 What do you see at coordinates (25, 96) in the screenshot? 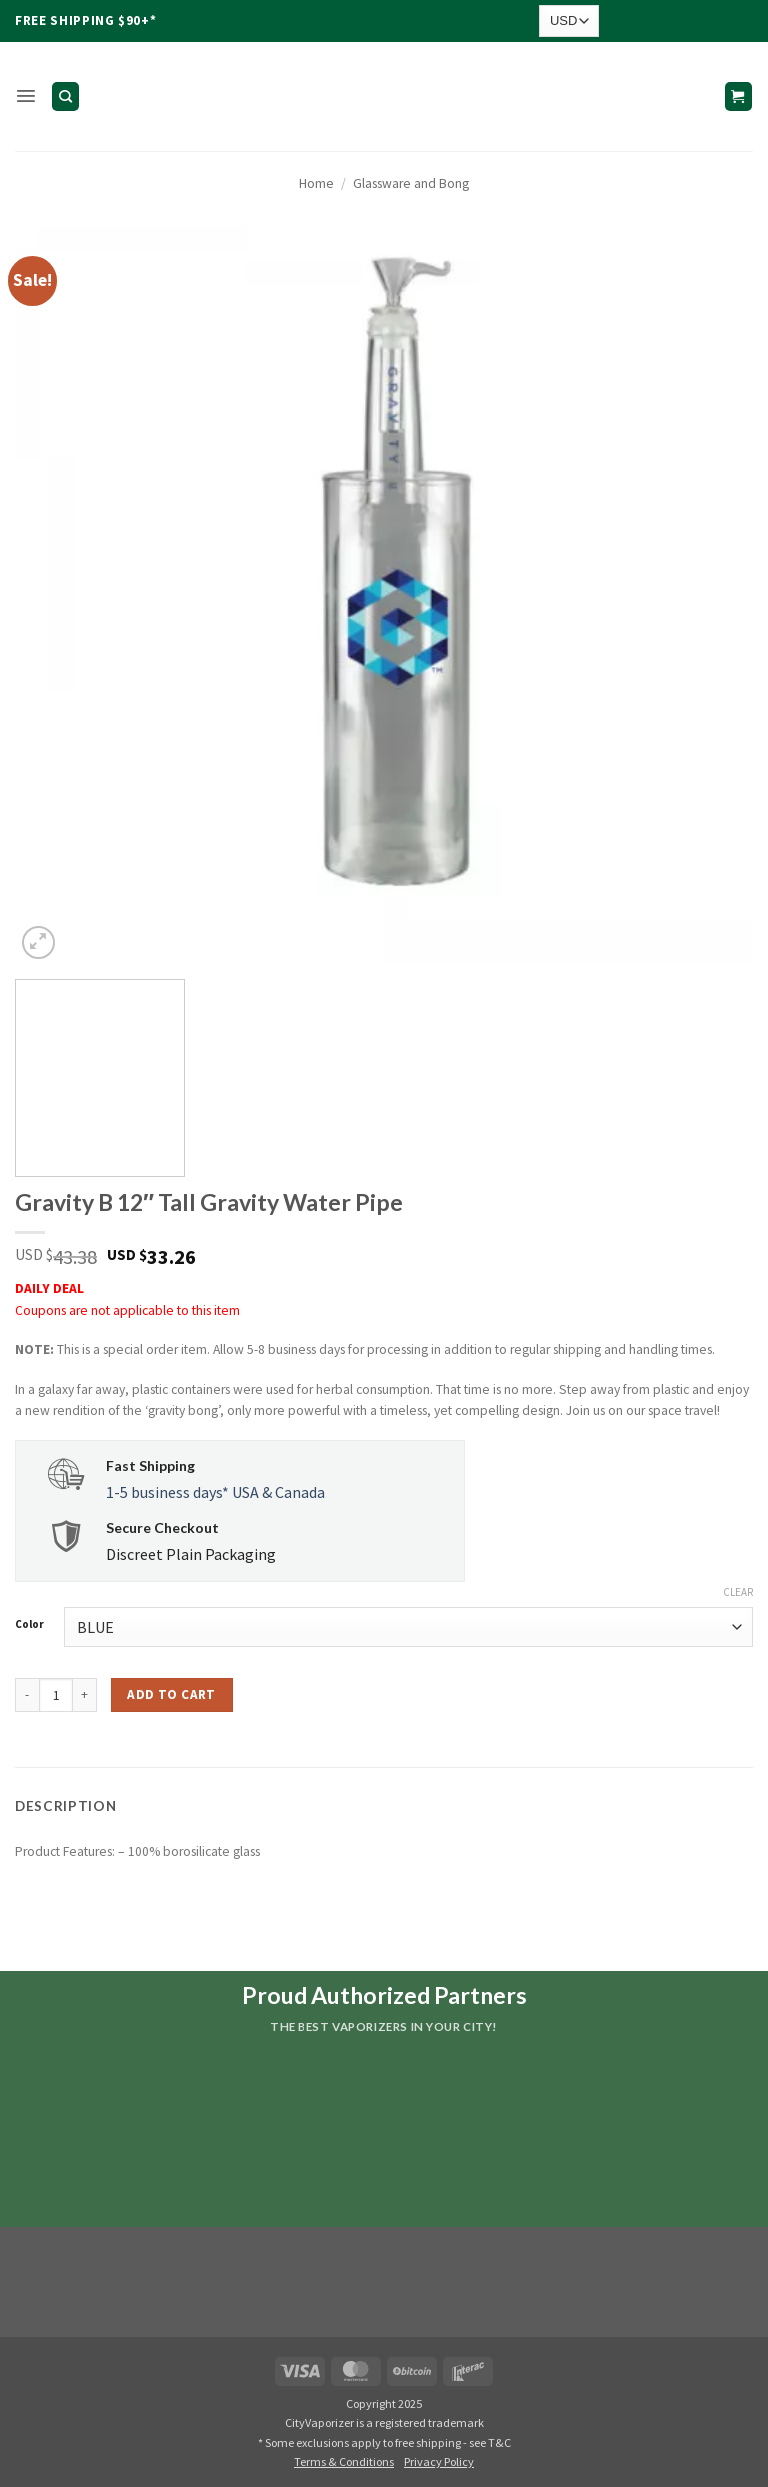
I see `[button]` at bounding box center [25, 96].